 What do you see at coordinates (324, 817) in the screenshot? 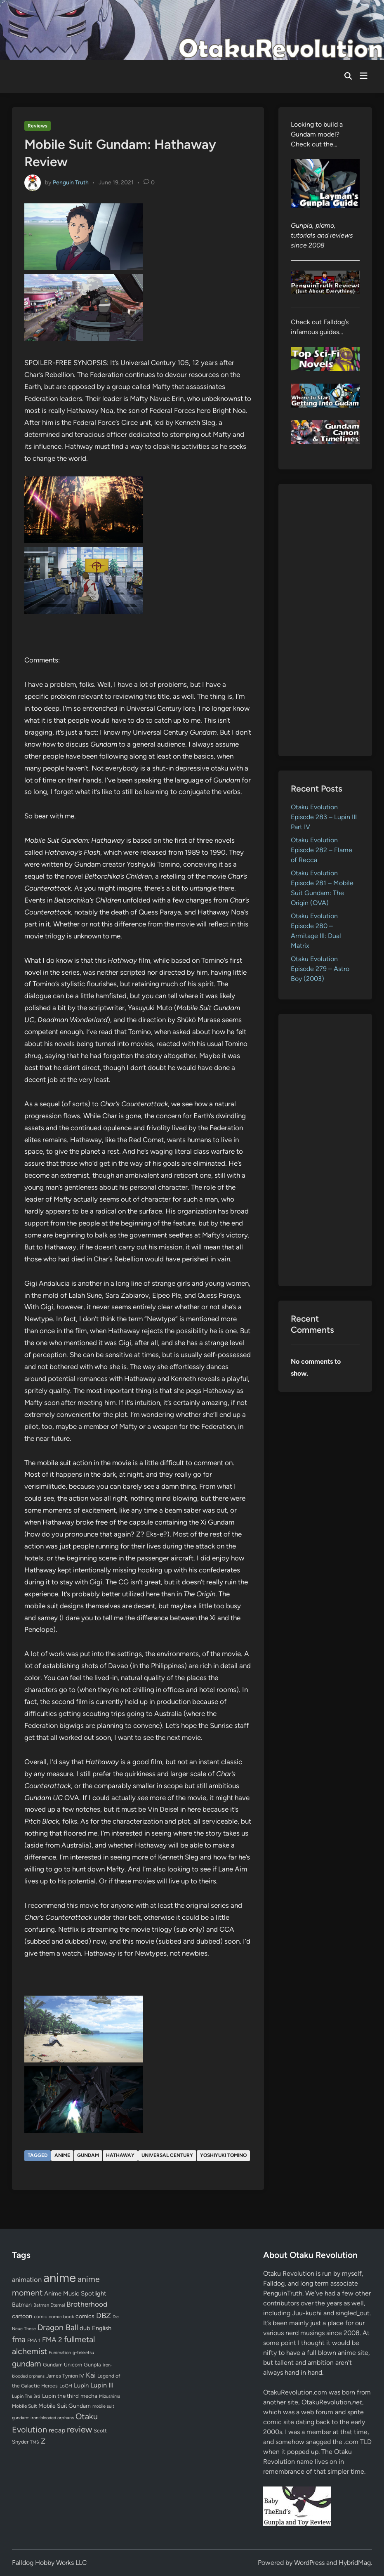
I see `Otaku Evolution Episode 283 – Lupin III Part IV` at bounding box center [324, 817].